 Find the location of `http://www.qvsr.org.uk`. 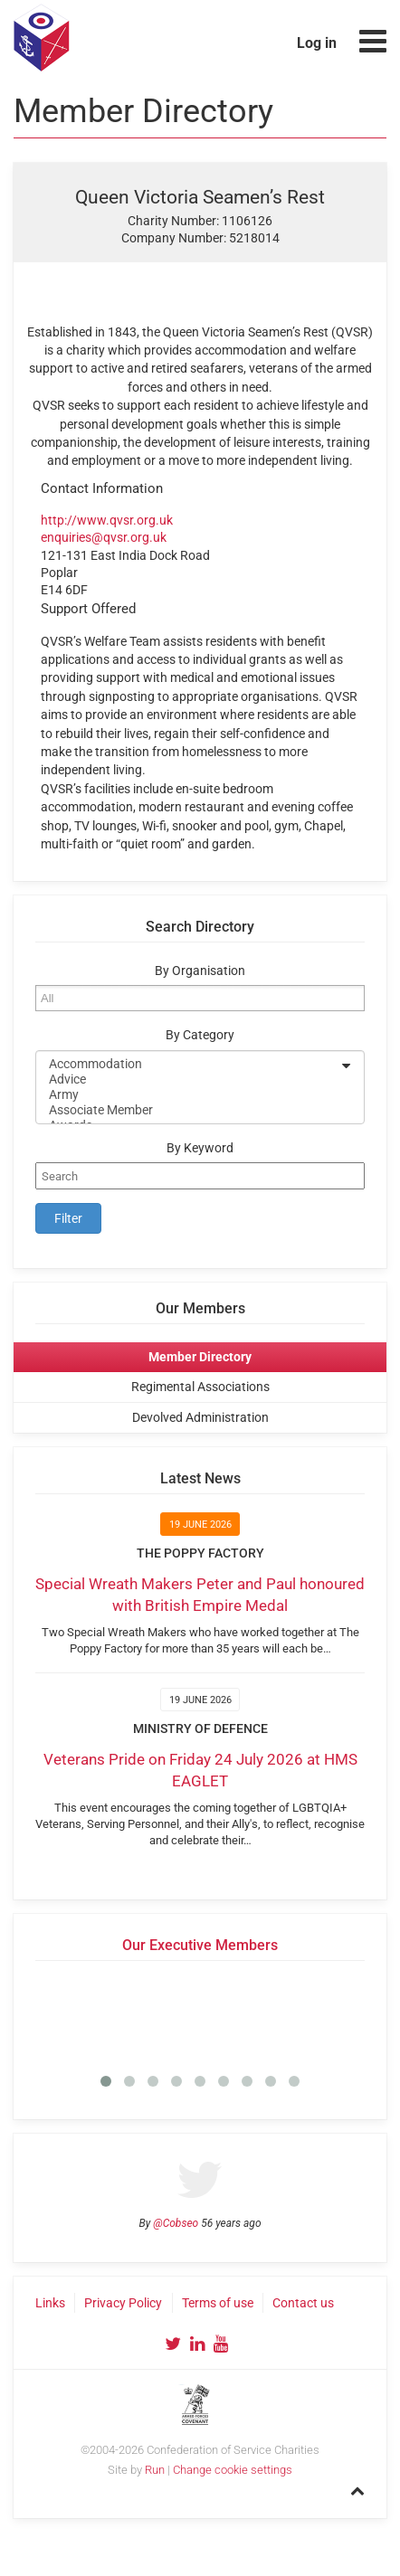

http://www.qvsr.org.uk is located at coordinates (107, 520).